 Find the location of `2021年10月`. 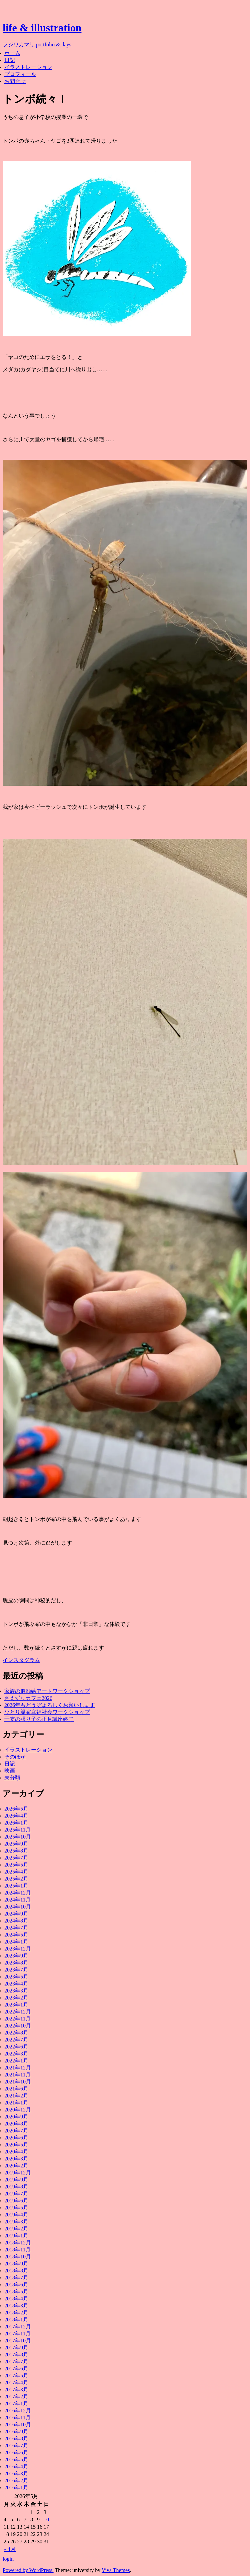

2021年10月 is located at coordinates (17, 2081).